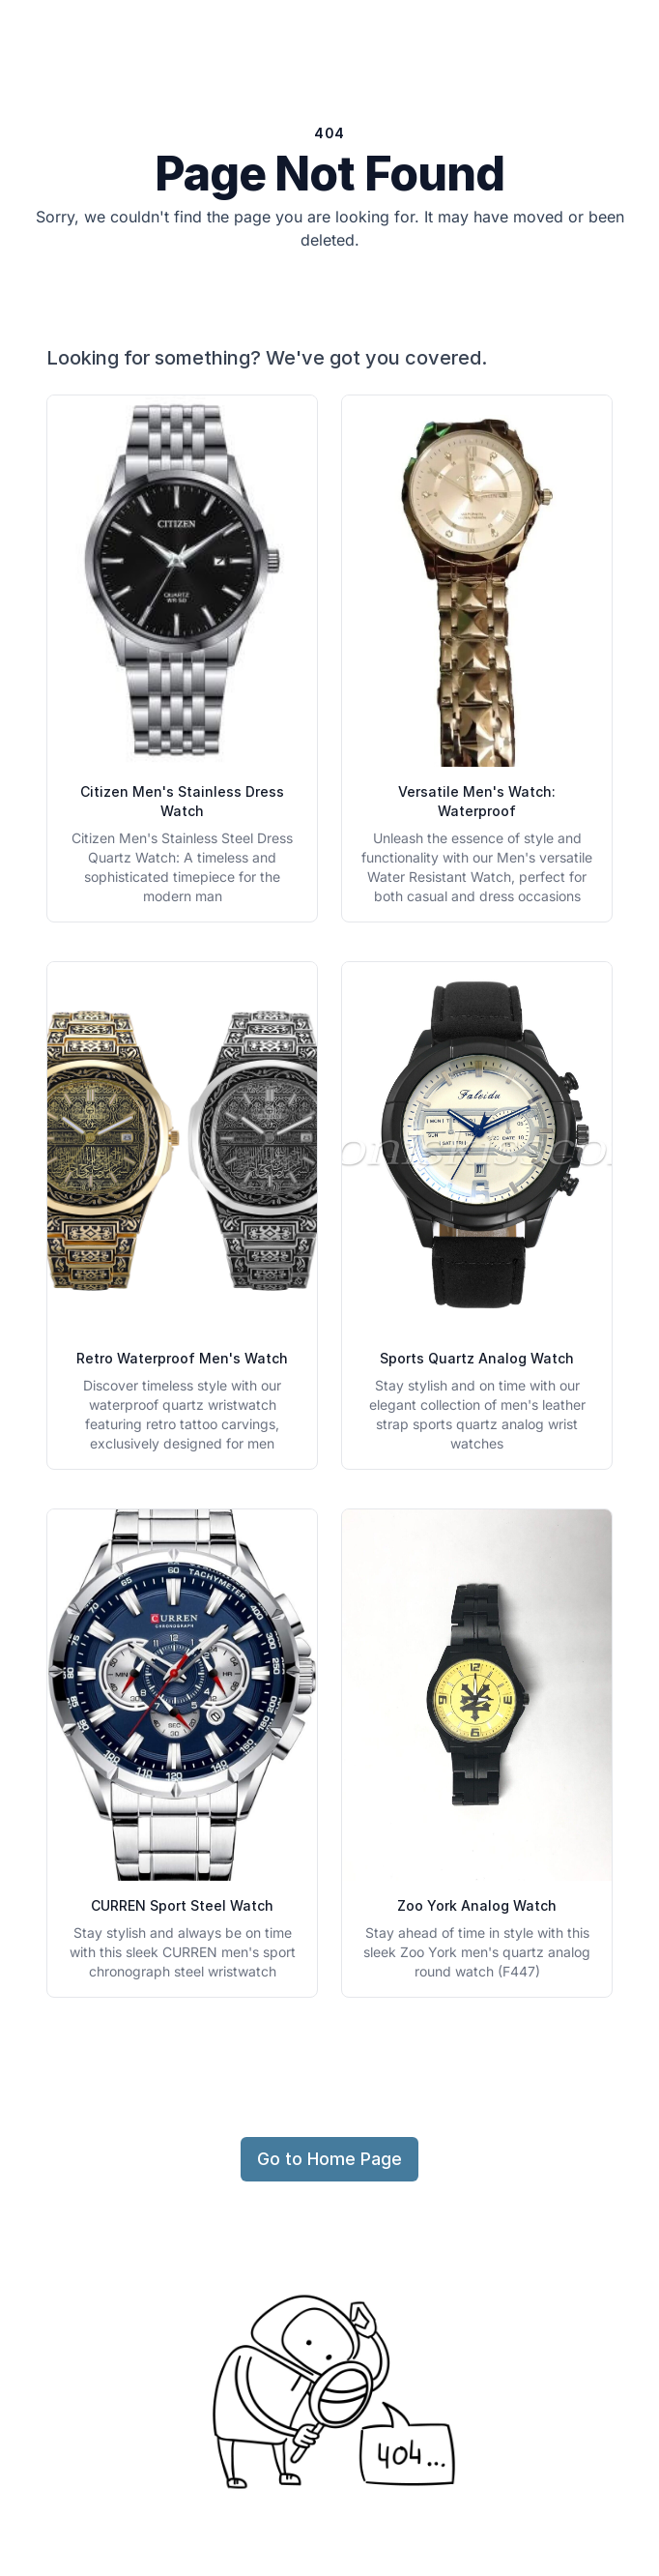  Describe the element at coordinates (477, 1905) in the screenshot. I see `Zoo York Analog Watch` at that location.